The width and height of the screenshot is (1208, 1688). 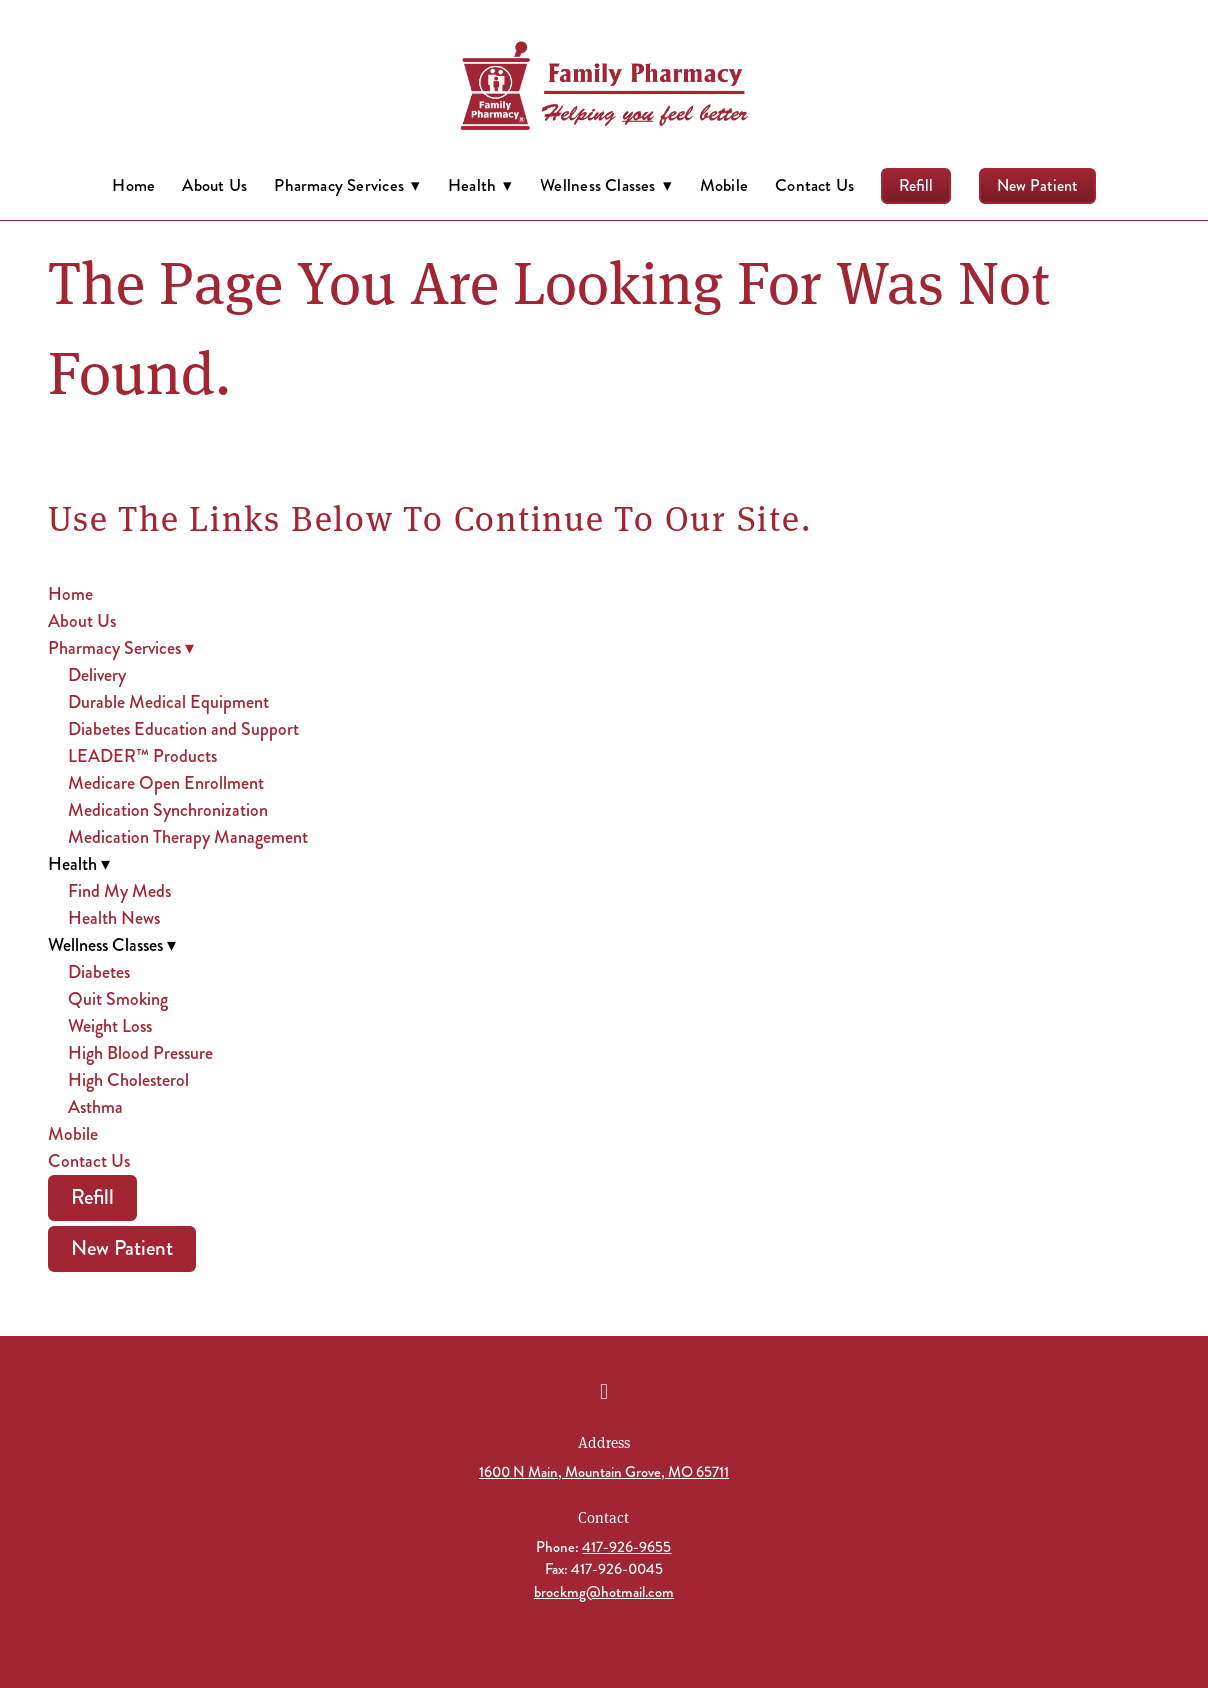 What do you see at coordinates (110, 1026) in the screenshot?
I see `Weight Loss` at bounding box center [110, 1026].